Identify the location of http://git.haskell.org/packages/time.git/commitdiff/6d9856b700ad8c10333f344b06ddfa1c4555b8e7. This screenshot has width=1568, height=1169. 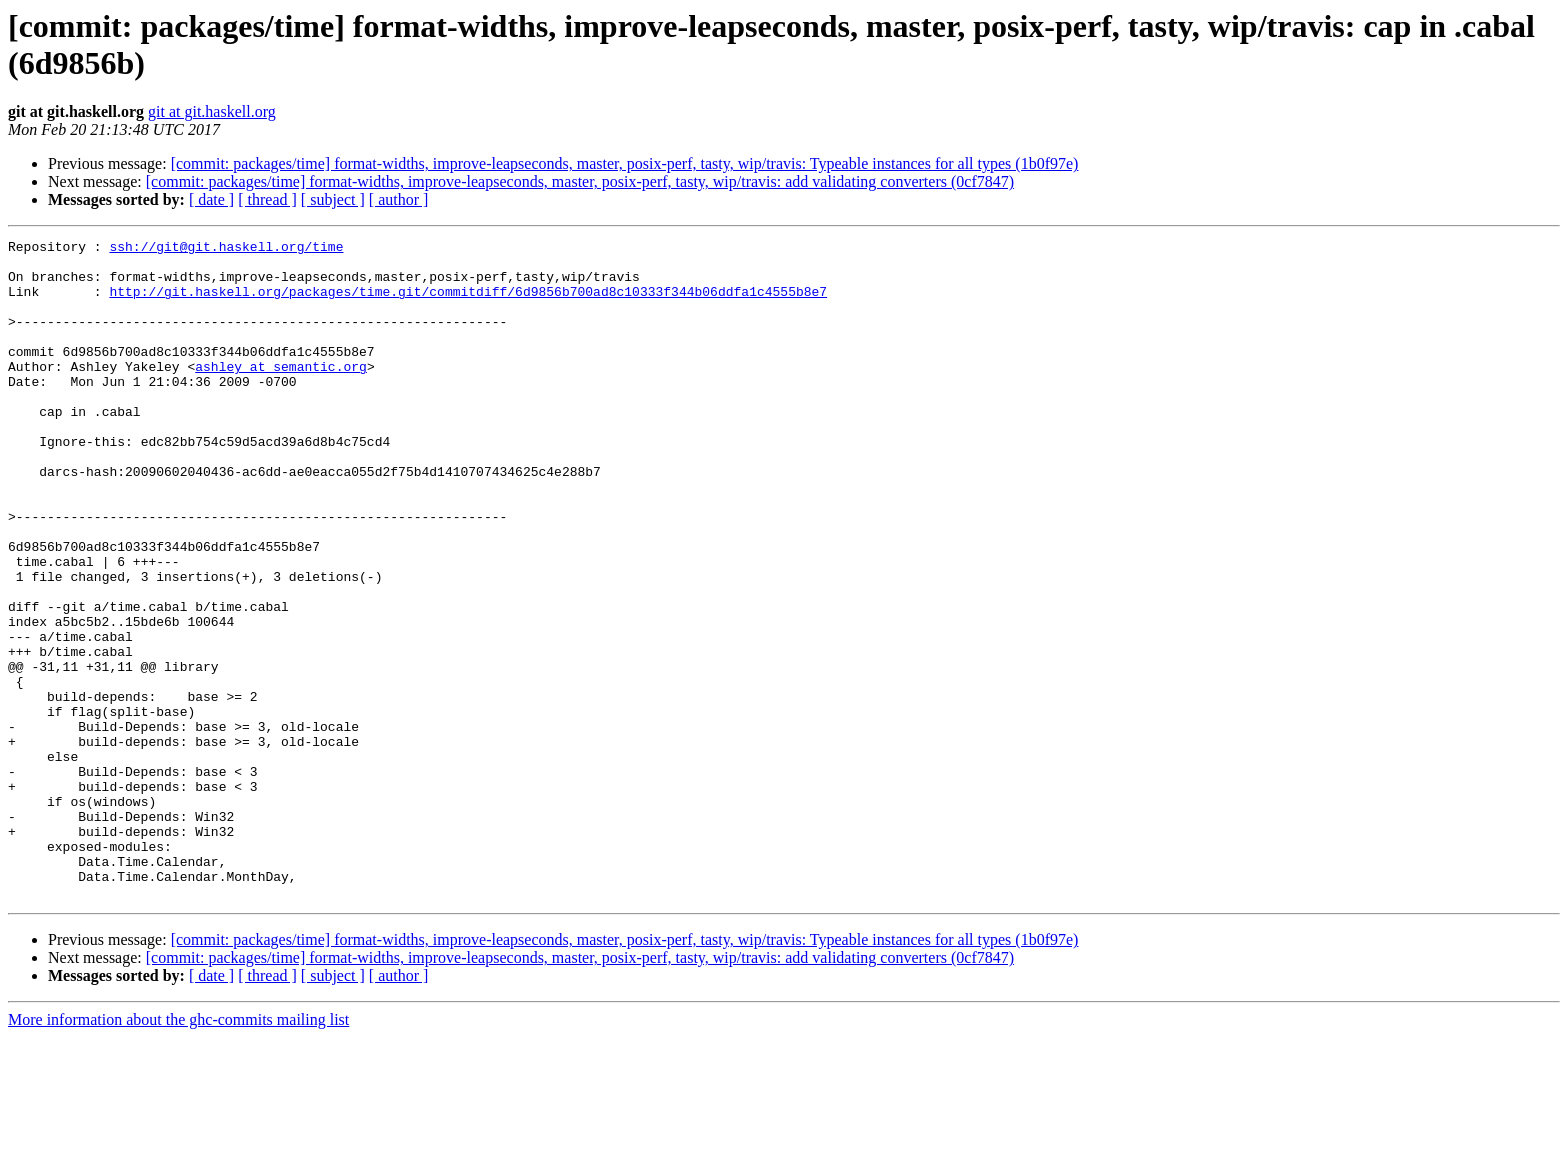
(468, 303).